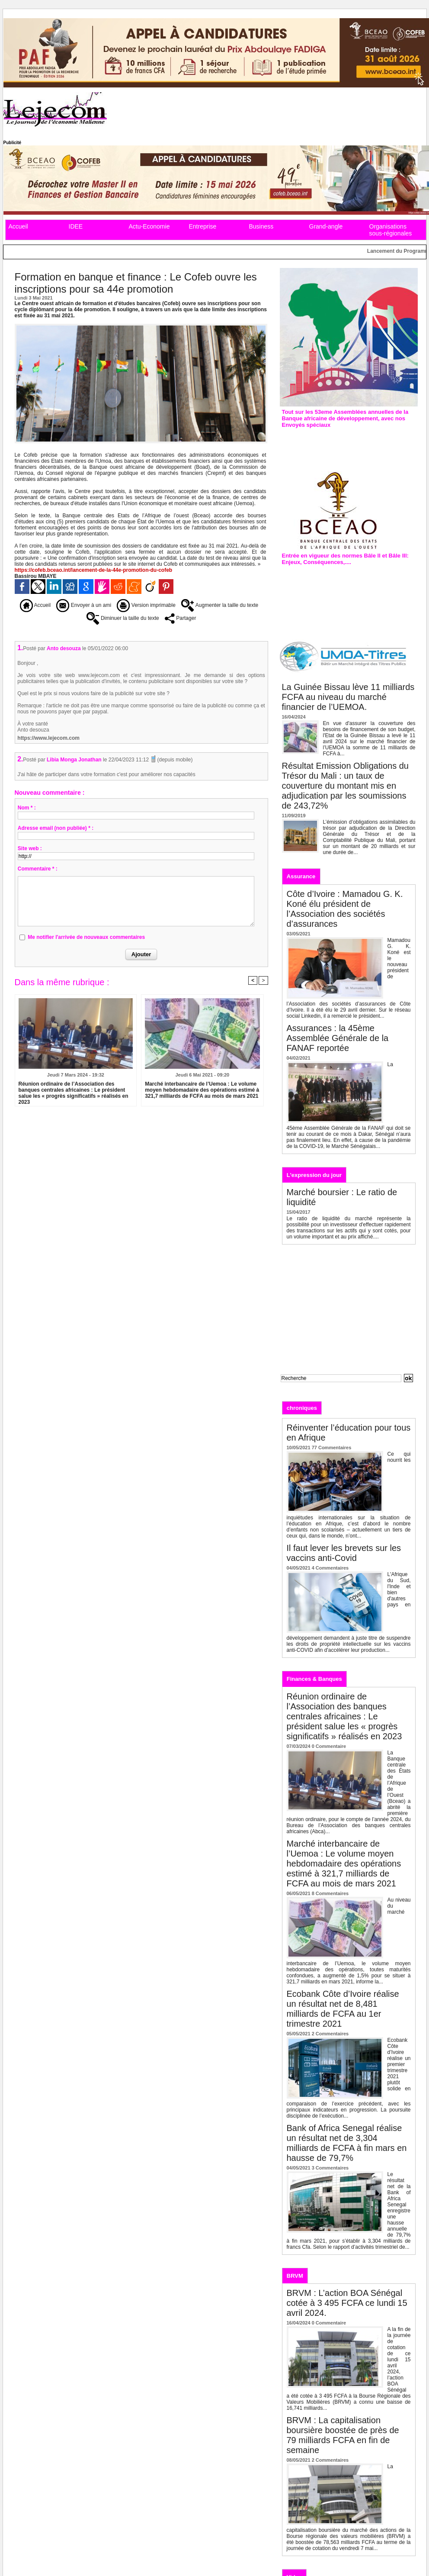 This screenshot has height=2576, width=429. I want to click on Version imprimable, so click(146, 605).